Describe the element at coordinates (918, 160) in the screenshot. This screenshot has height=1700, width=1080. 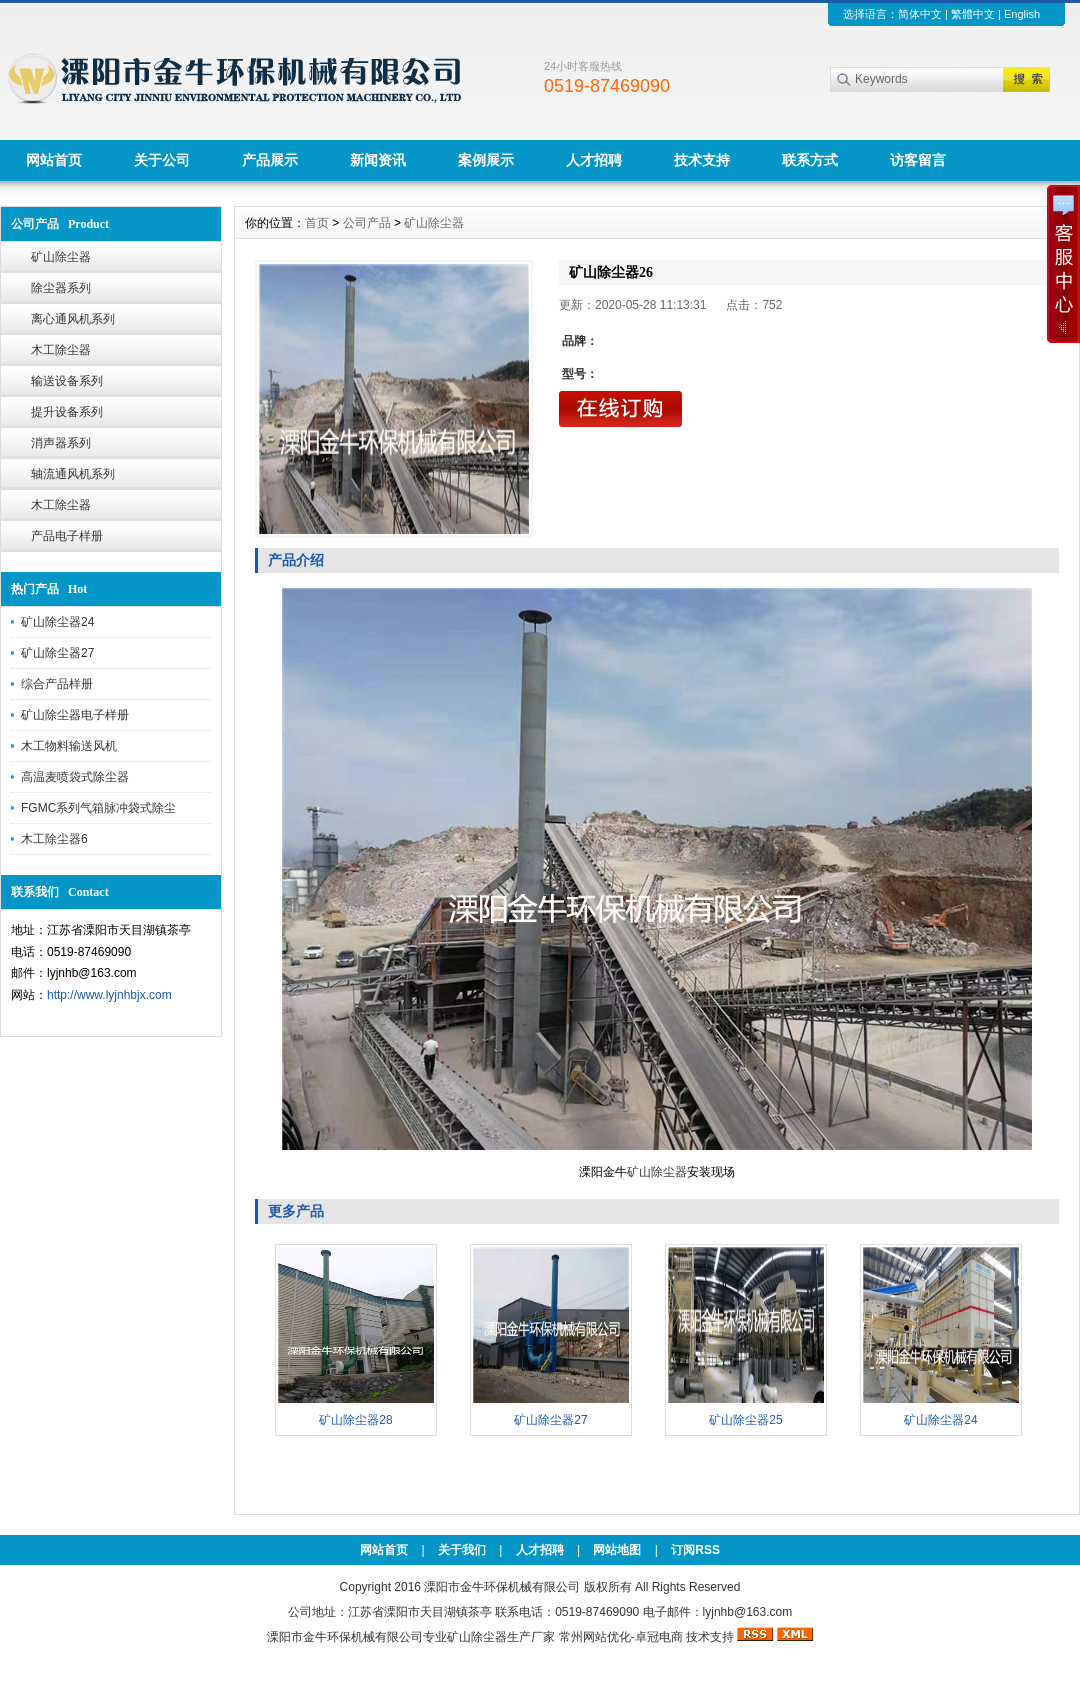
I see `访客留言` at that location.